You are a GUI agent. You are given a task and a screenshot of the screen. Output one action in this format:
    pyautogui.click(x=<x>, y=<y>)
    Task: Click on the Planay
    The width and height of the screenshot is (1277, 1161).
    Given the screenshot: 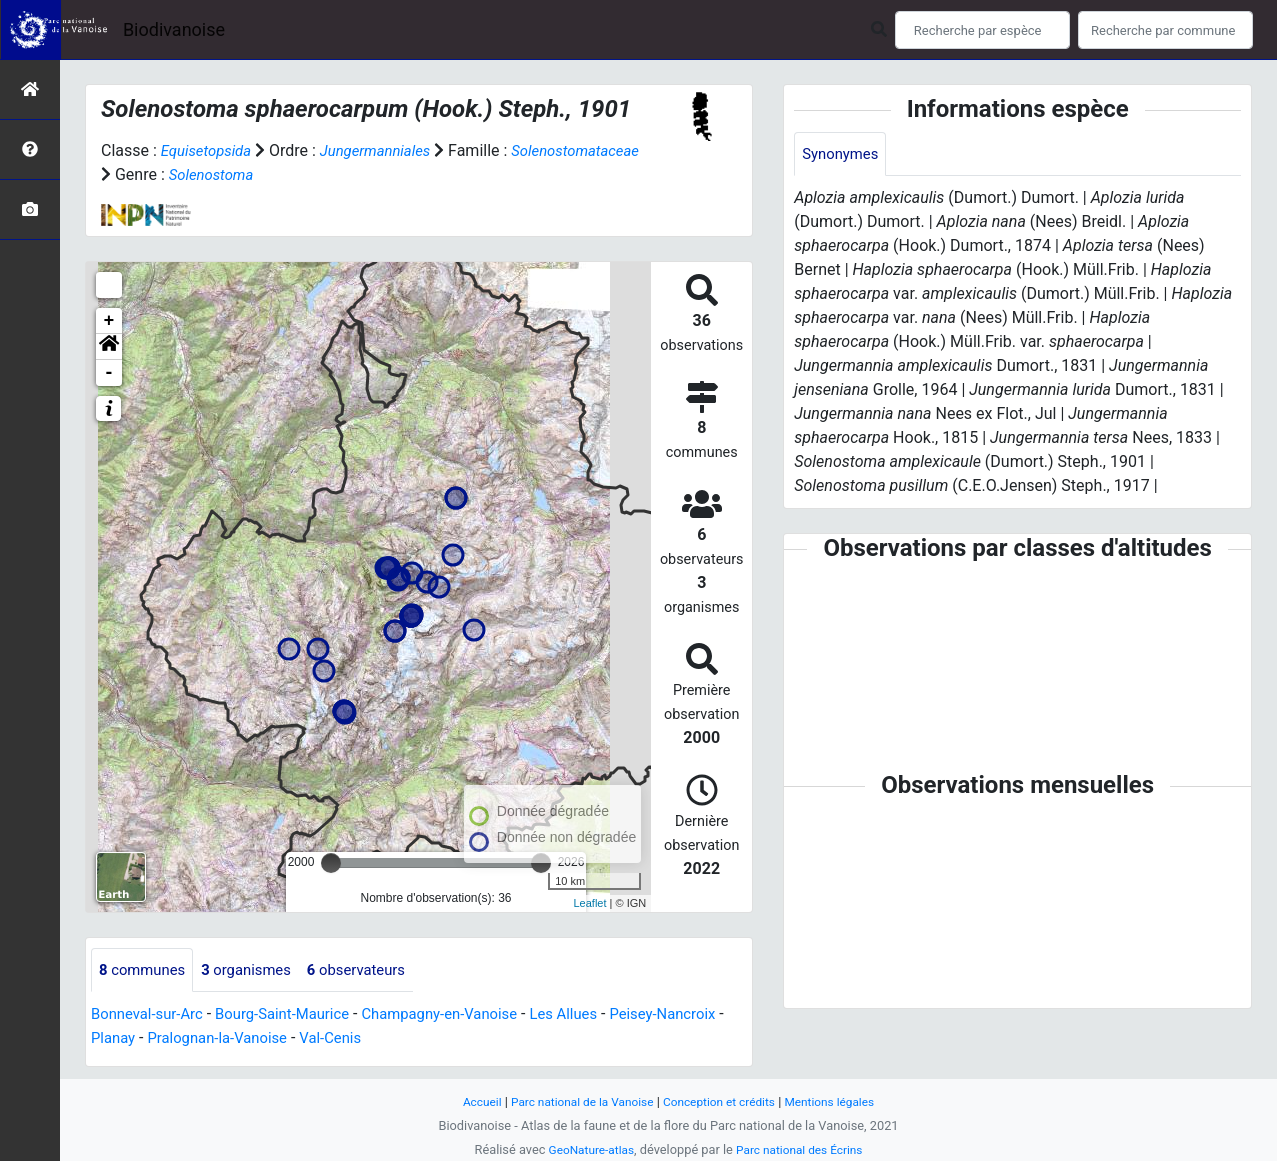 What is the action you would take?
    pyautogui.click(x=191, y=1039)
    